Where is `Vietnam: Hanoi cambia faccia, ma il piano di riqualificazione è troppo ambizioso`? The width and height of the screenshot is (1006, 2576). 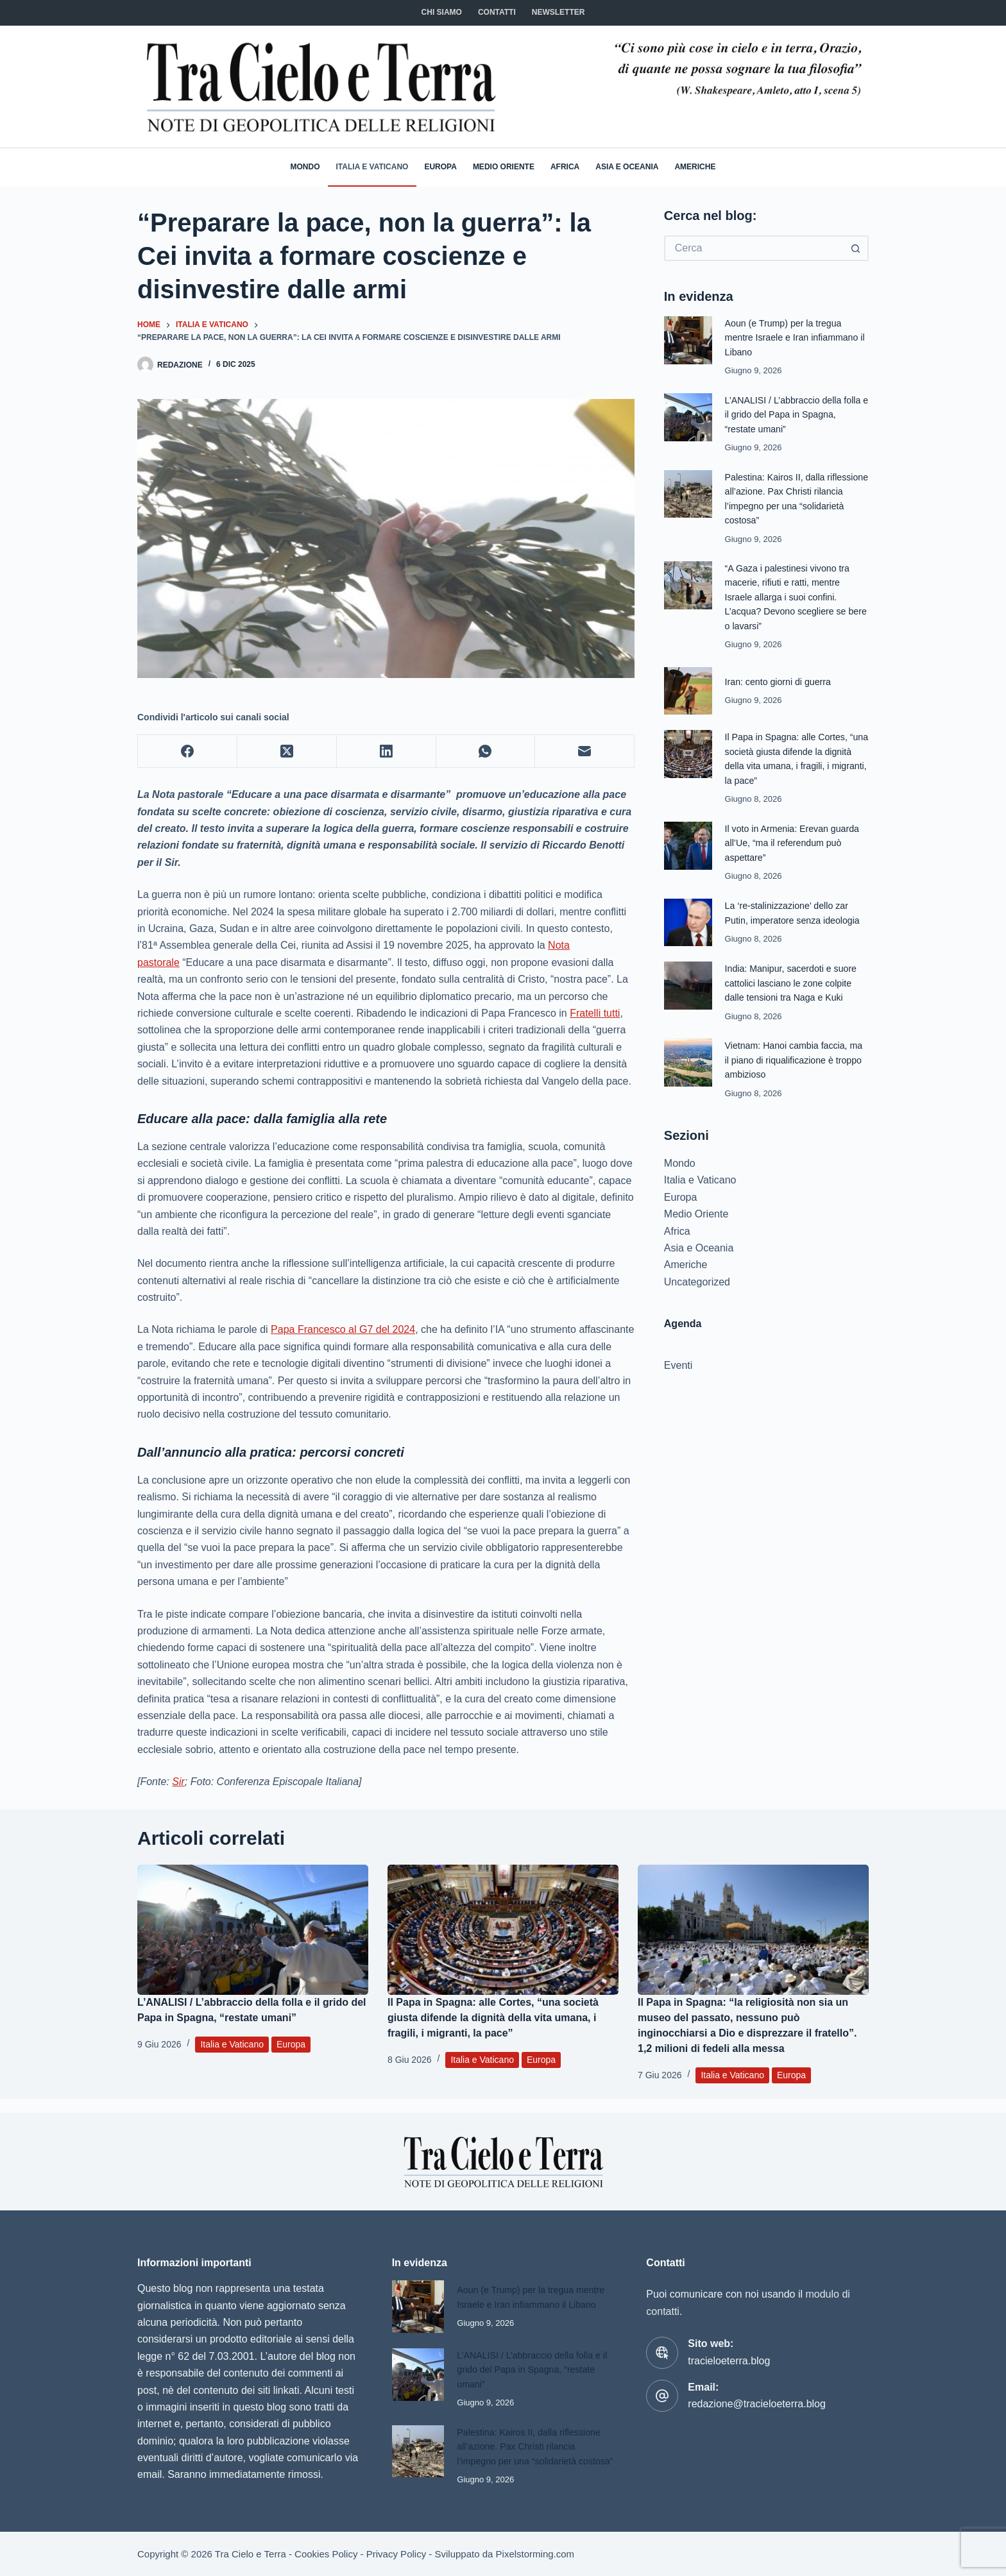 Vietnam: Hanoi cambia faccia, ma il piano di riqualificazione è troppo ambizioso is located at coordinates (790, 1060).